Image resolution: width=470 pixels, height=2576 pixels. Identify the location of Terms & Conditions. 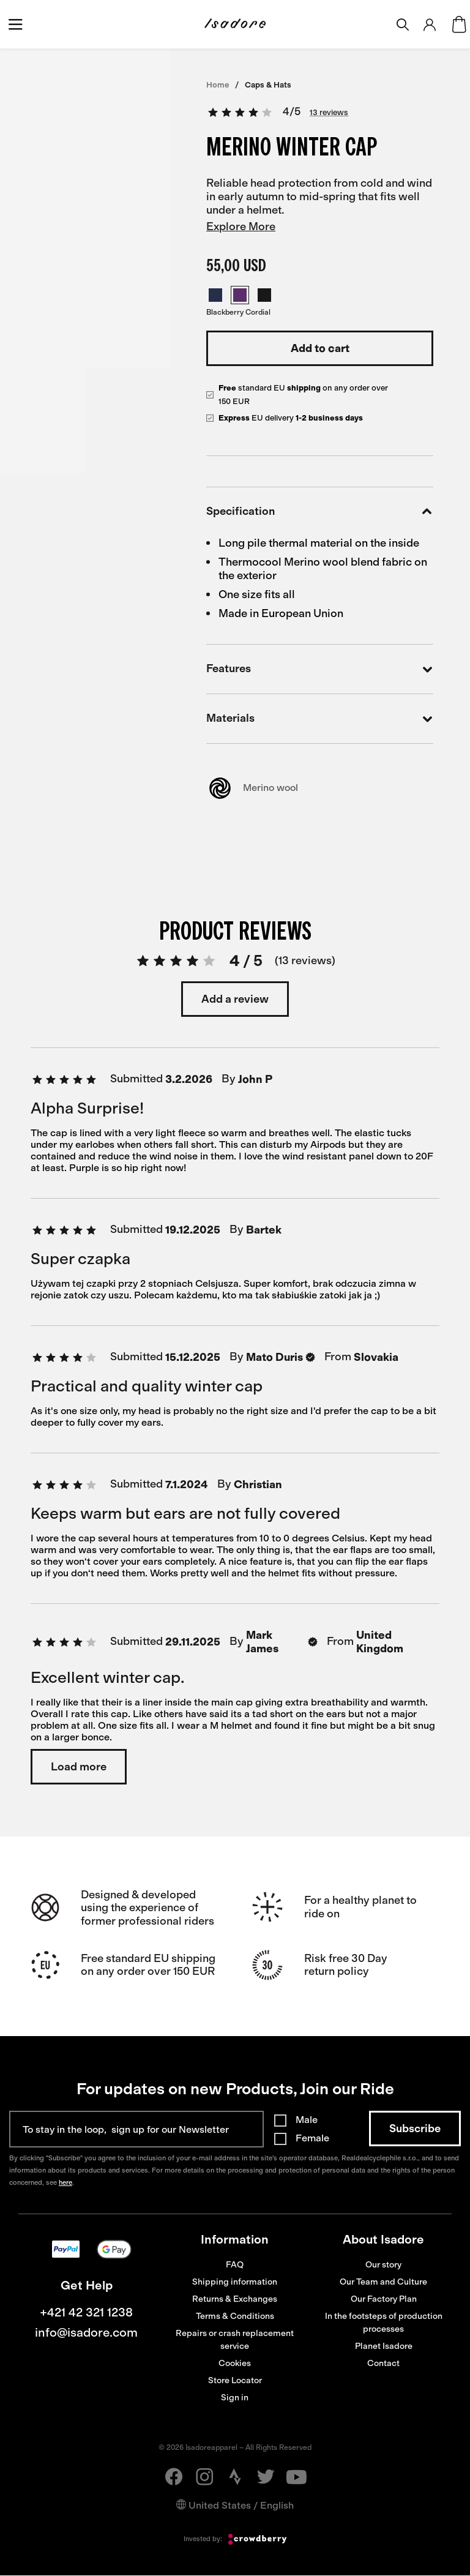
(235, 2316).